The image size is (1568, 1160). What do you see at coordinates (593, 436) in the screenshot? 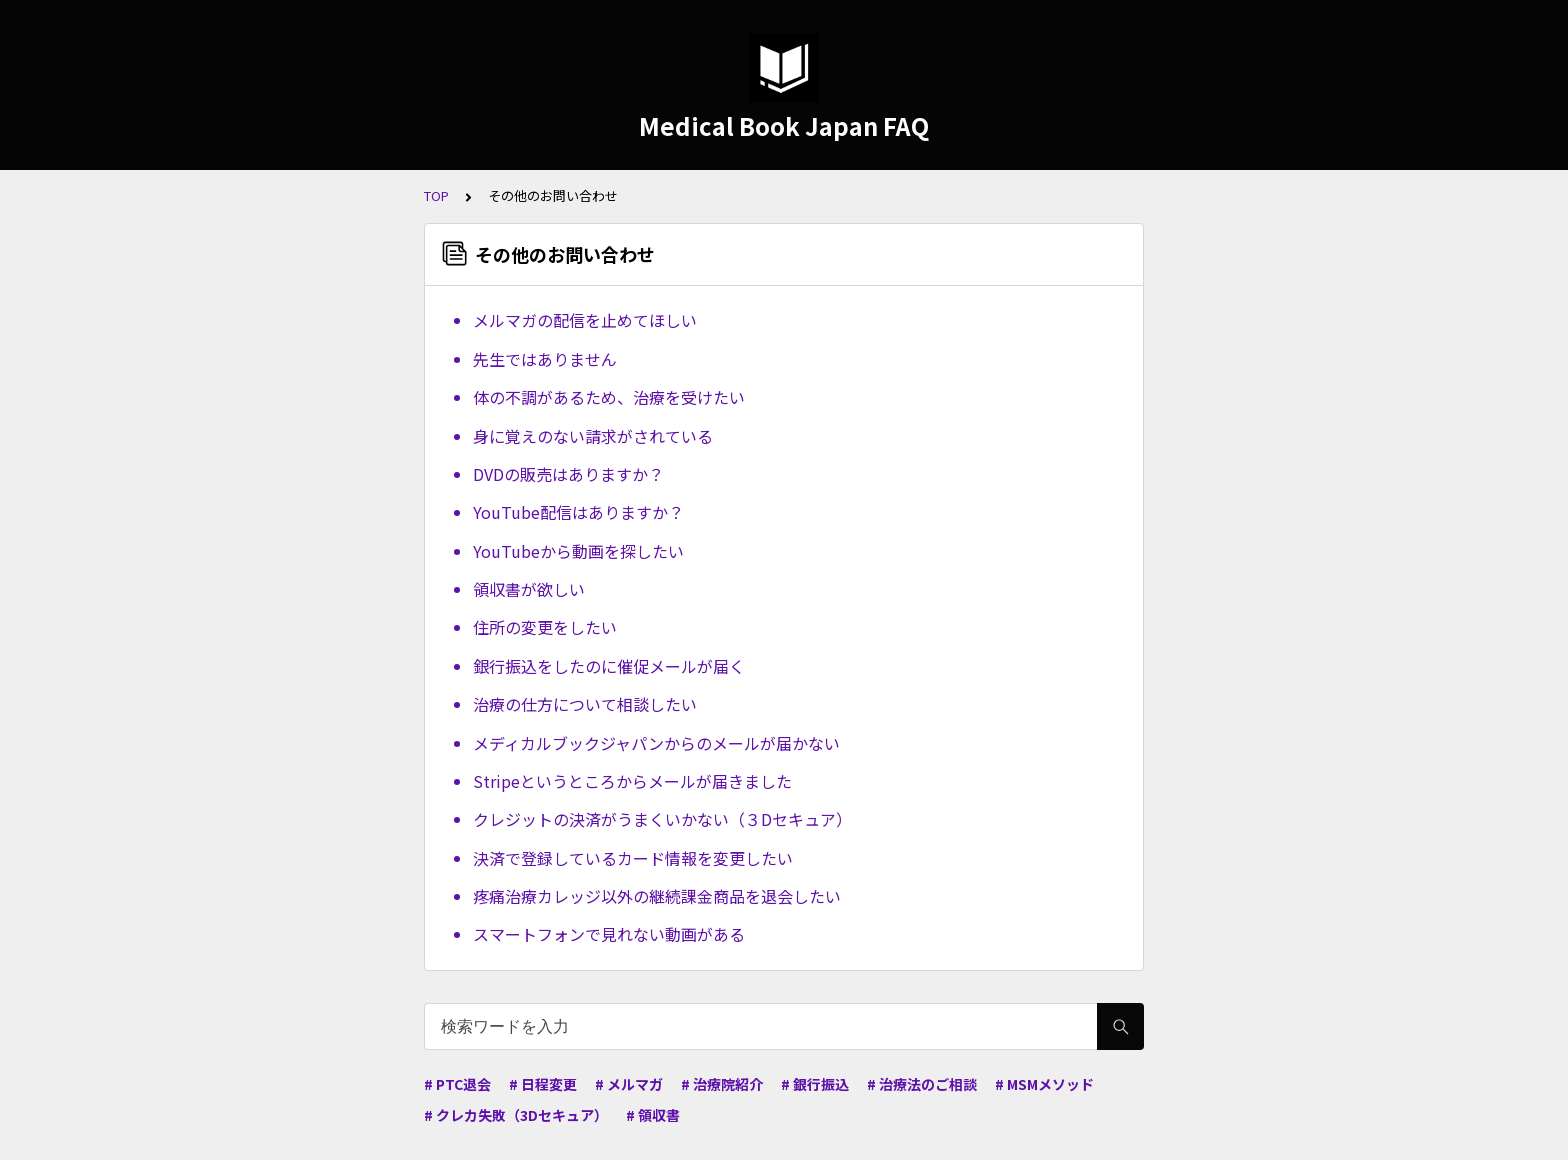
I see `身に覚えのない請求がされている` at bounding box center [593, 436].